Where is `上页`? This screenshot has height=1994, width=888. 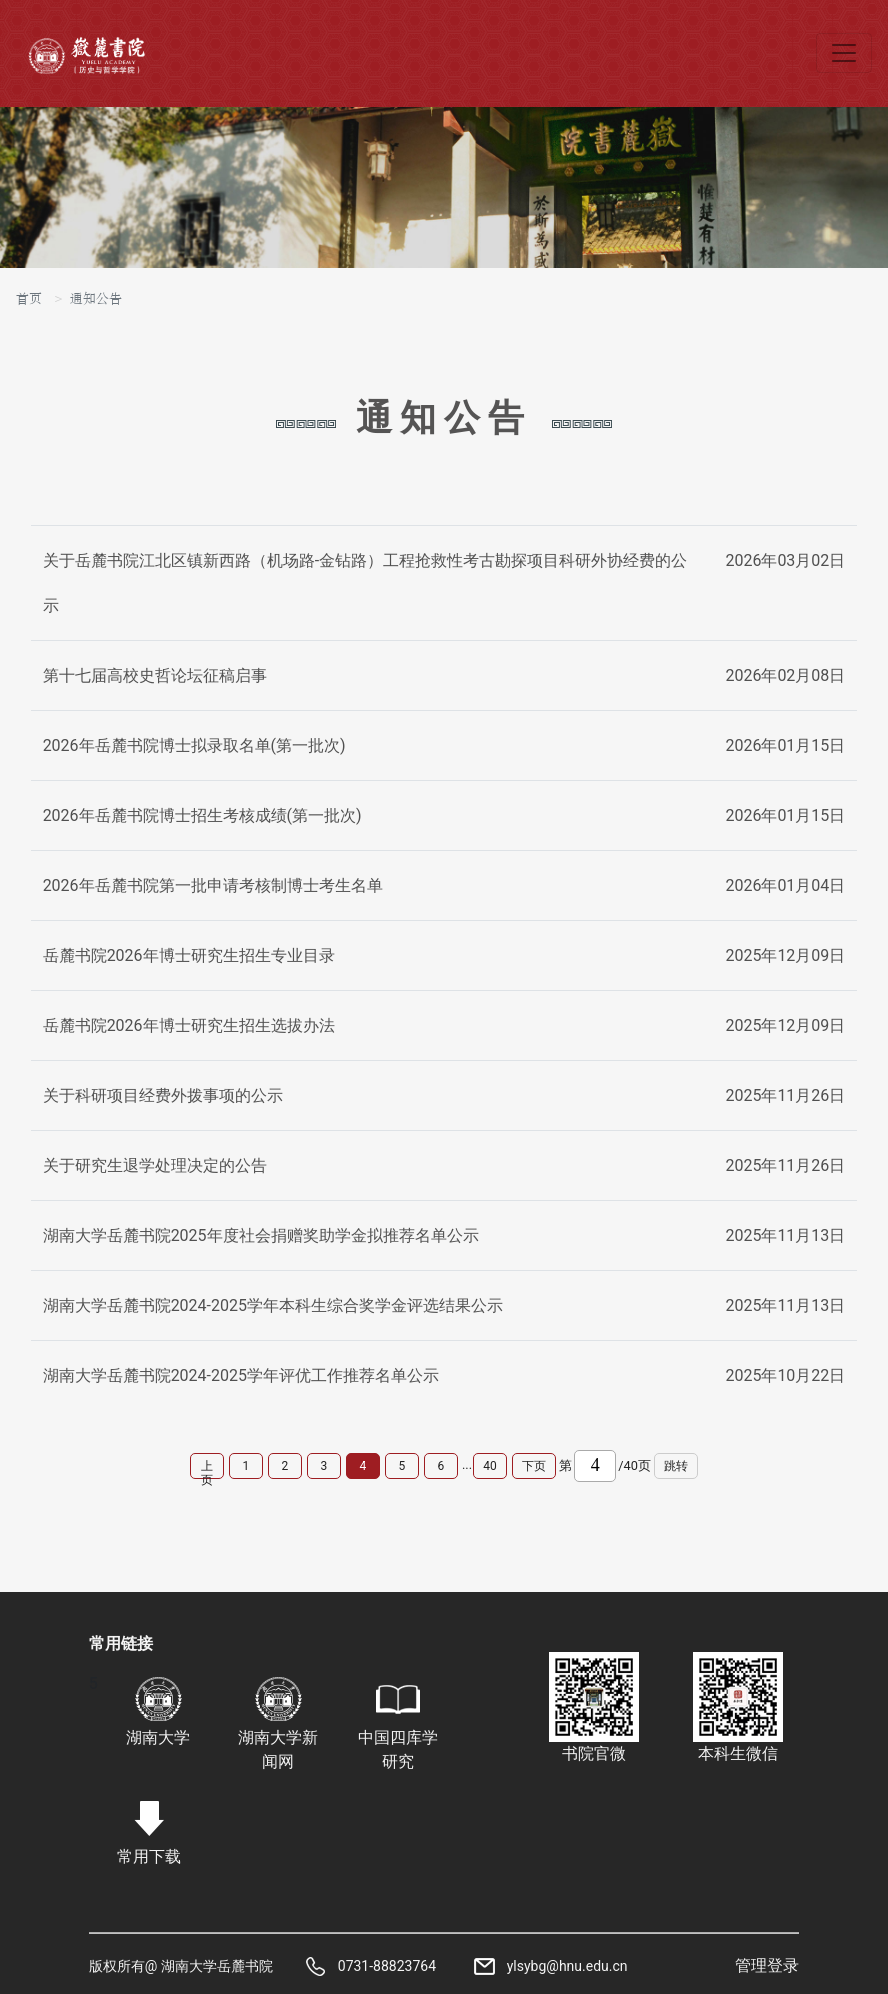
上页 is located at coordinates (207, 1469).